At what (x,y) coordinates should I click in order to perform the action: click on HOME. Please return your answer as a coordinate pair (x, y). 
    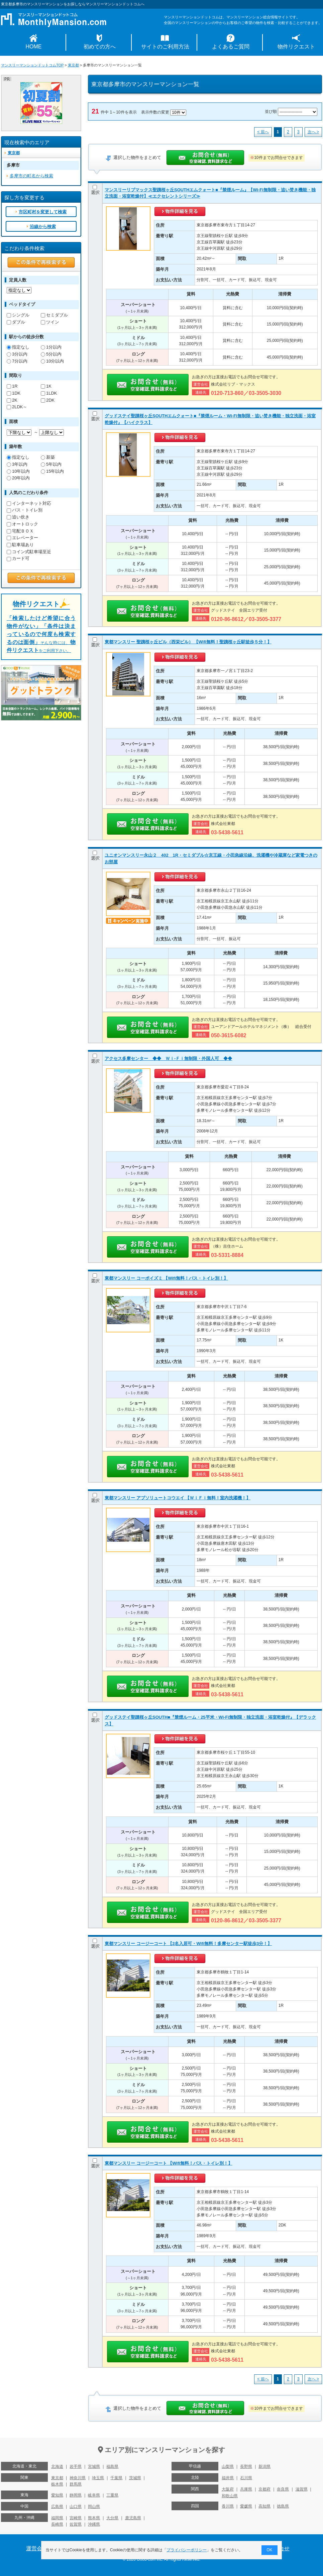
    Looking at the image, I should click on (34, 46).